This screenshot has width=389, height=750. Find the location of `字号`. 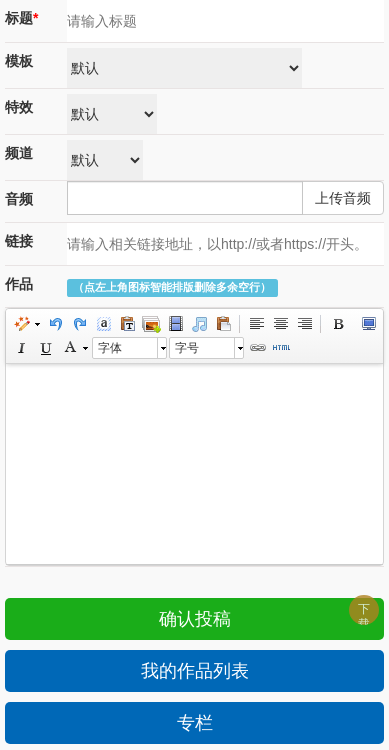

字号 is located at coordinates (187, 348).